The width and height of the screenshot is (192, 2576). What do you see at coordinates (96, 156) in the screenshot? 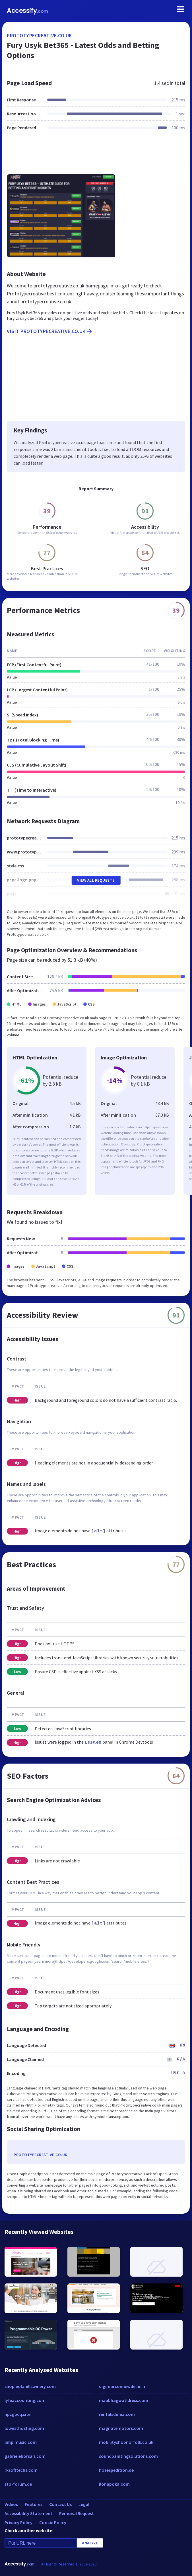
I see `[Advertisement]` at bounding box center [96, 156].